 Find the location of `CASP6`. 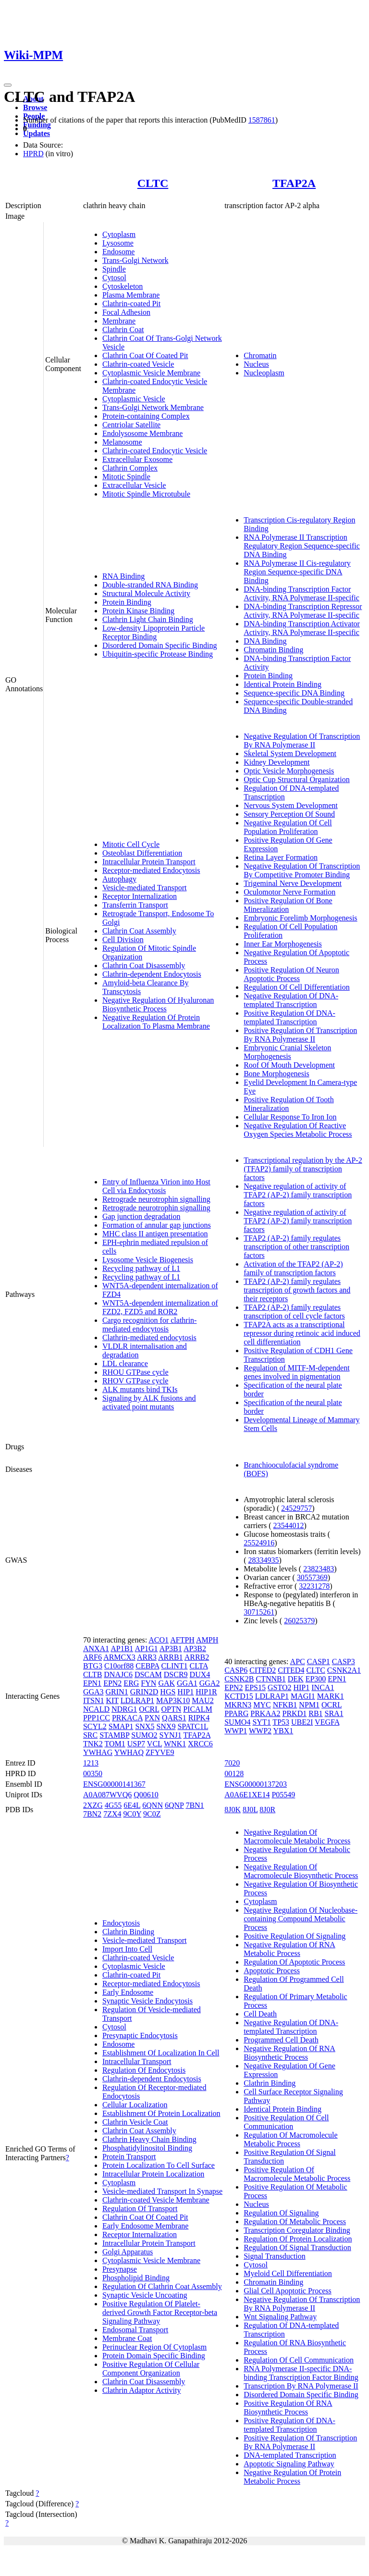

CASP6 is located at coordinates (235, 1670).